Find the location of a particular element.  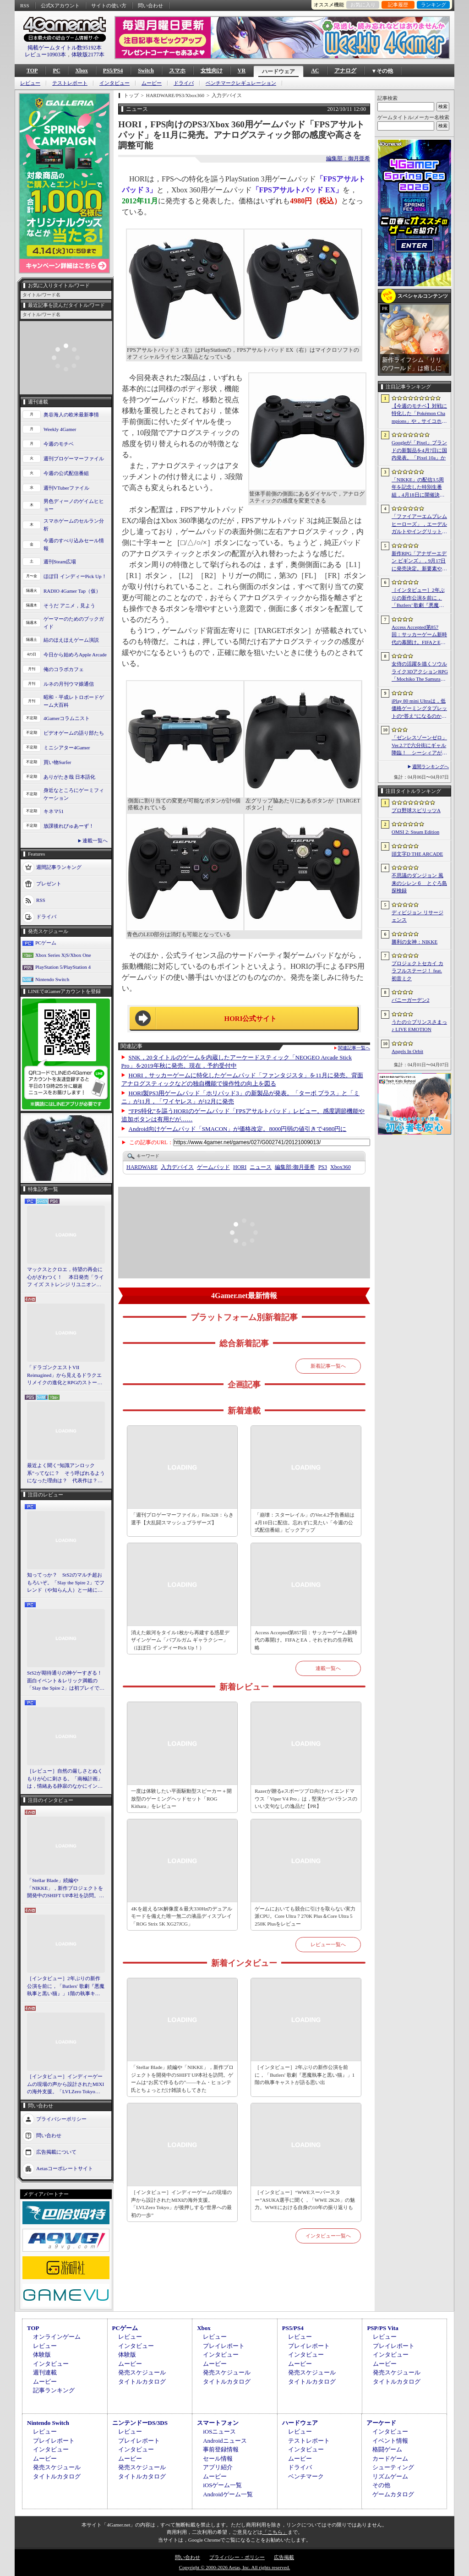

アプリ紹介 is located at coordinates (218, 2467).